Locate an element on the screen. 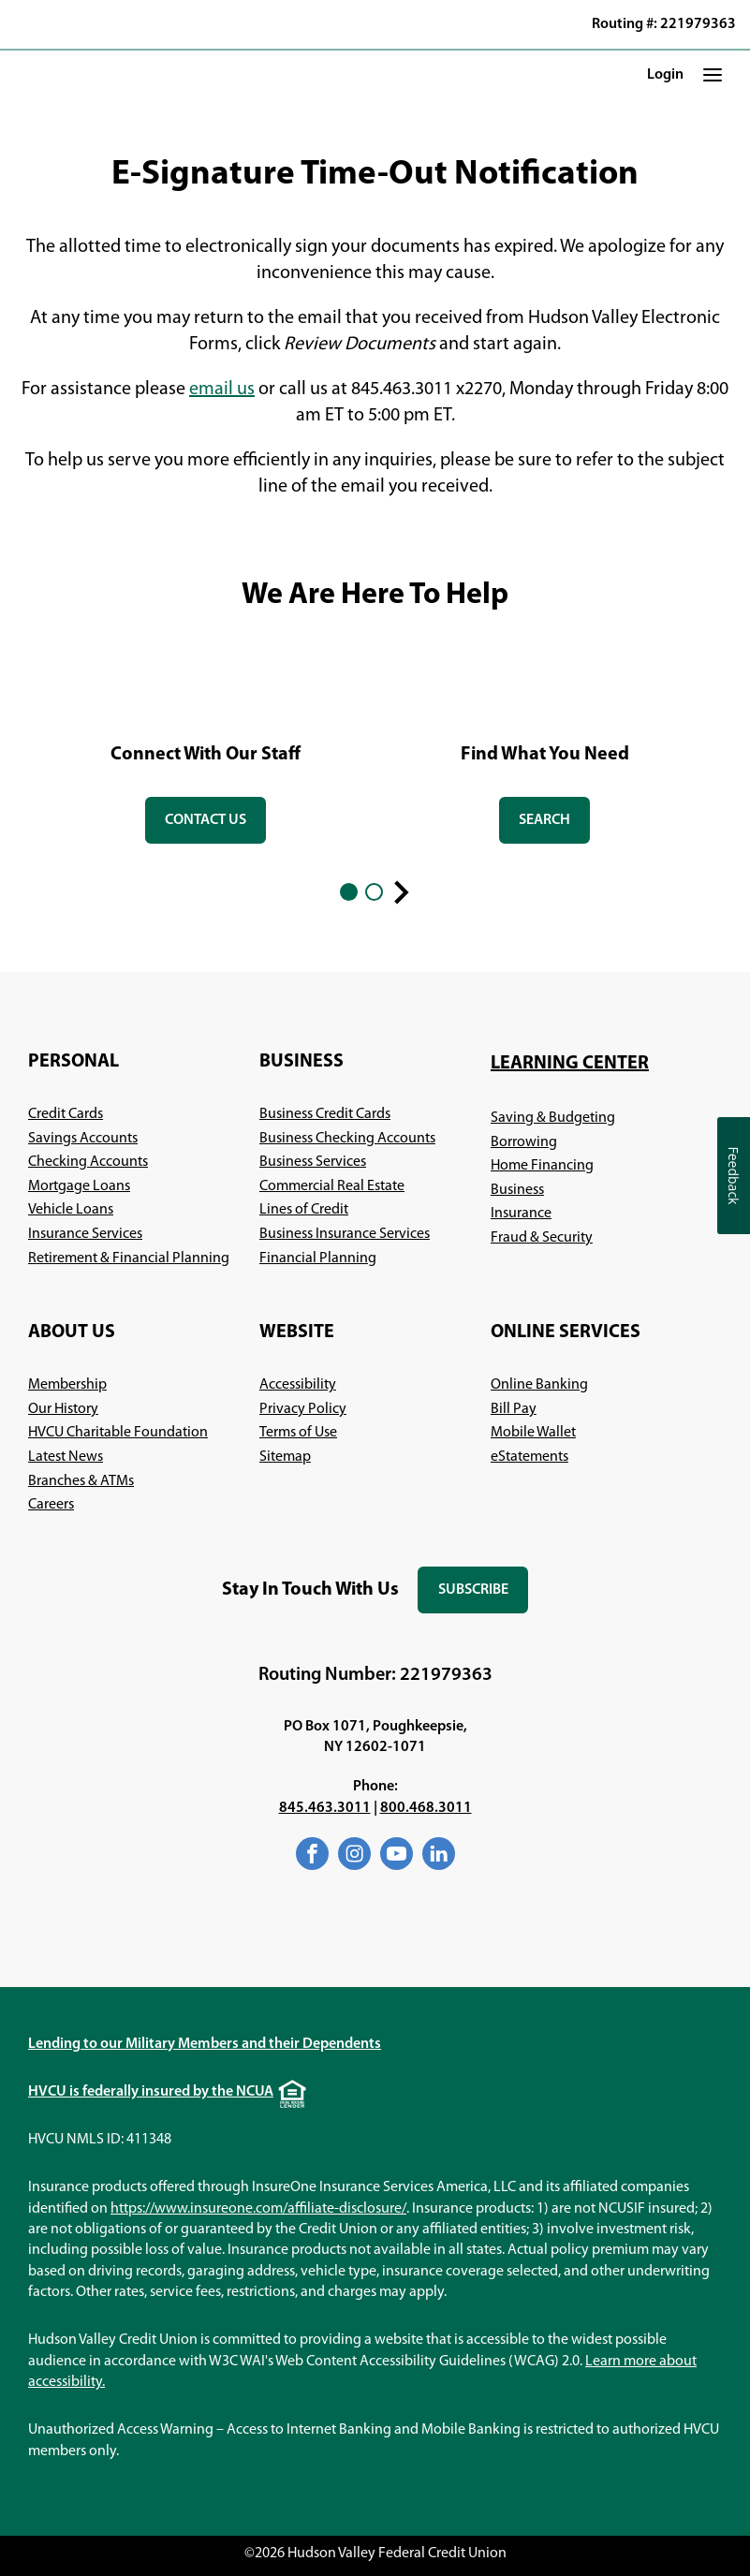 This screenshot has width=750, height=2576. [tabpanel] is located at coordinates (206, 748).